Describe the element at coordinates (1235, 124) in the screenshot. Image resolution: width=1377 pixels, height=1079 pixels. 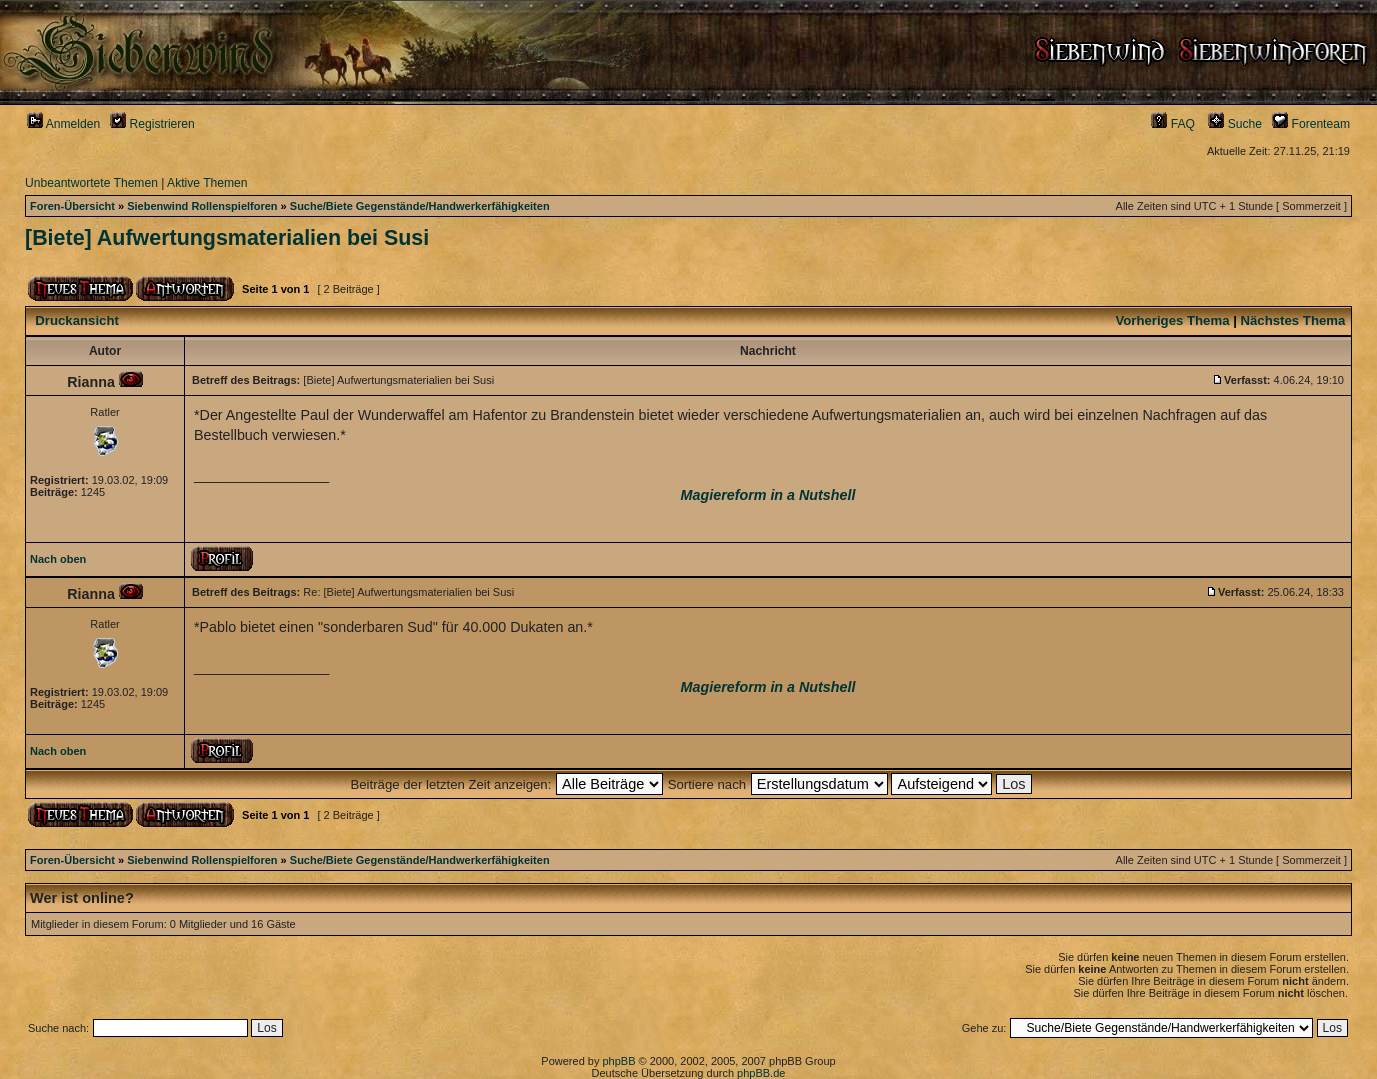
I see `Suche` at that location.